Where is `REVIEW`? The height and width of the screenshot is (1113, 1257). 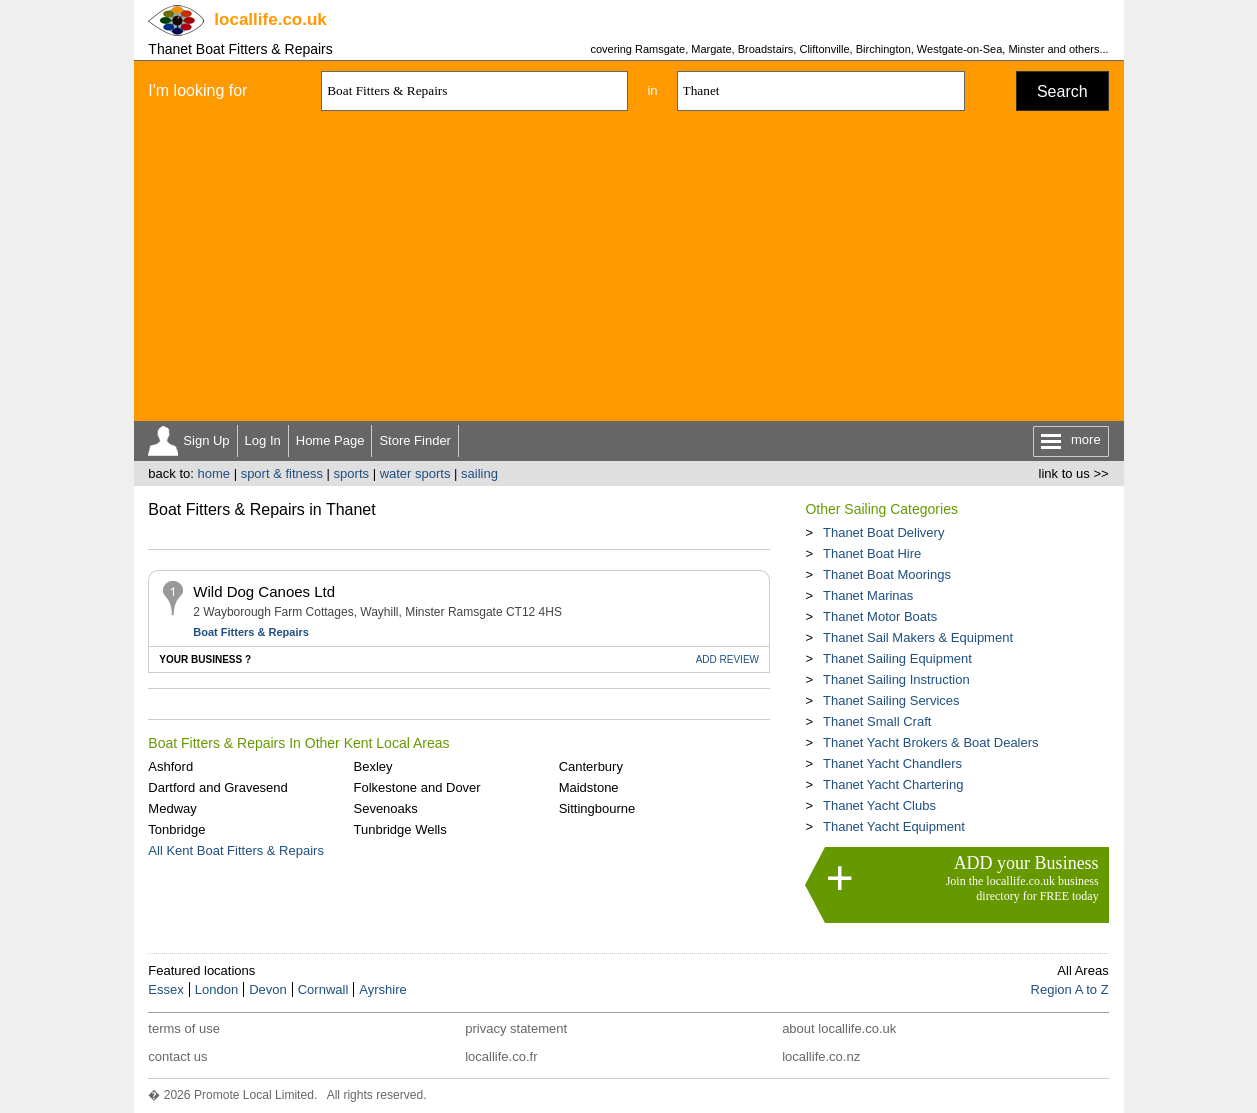 REVIEW is located at coordinates (727, 659).